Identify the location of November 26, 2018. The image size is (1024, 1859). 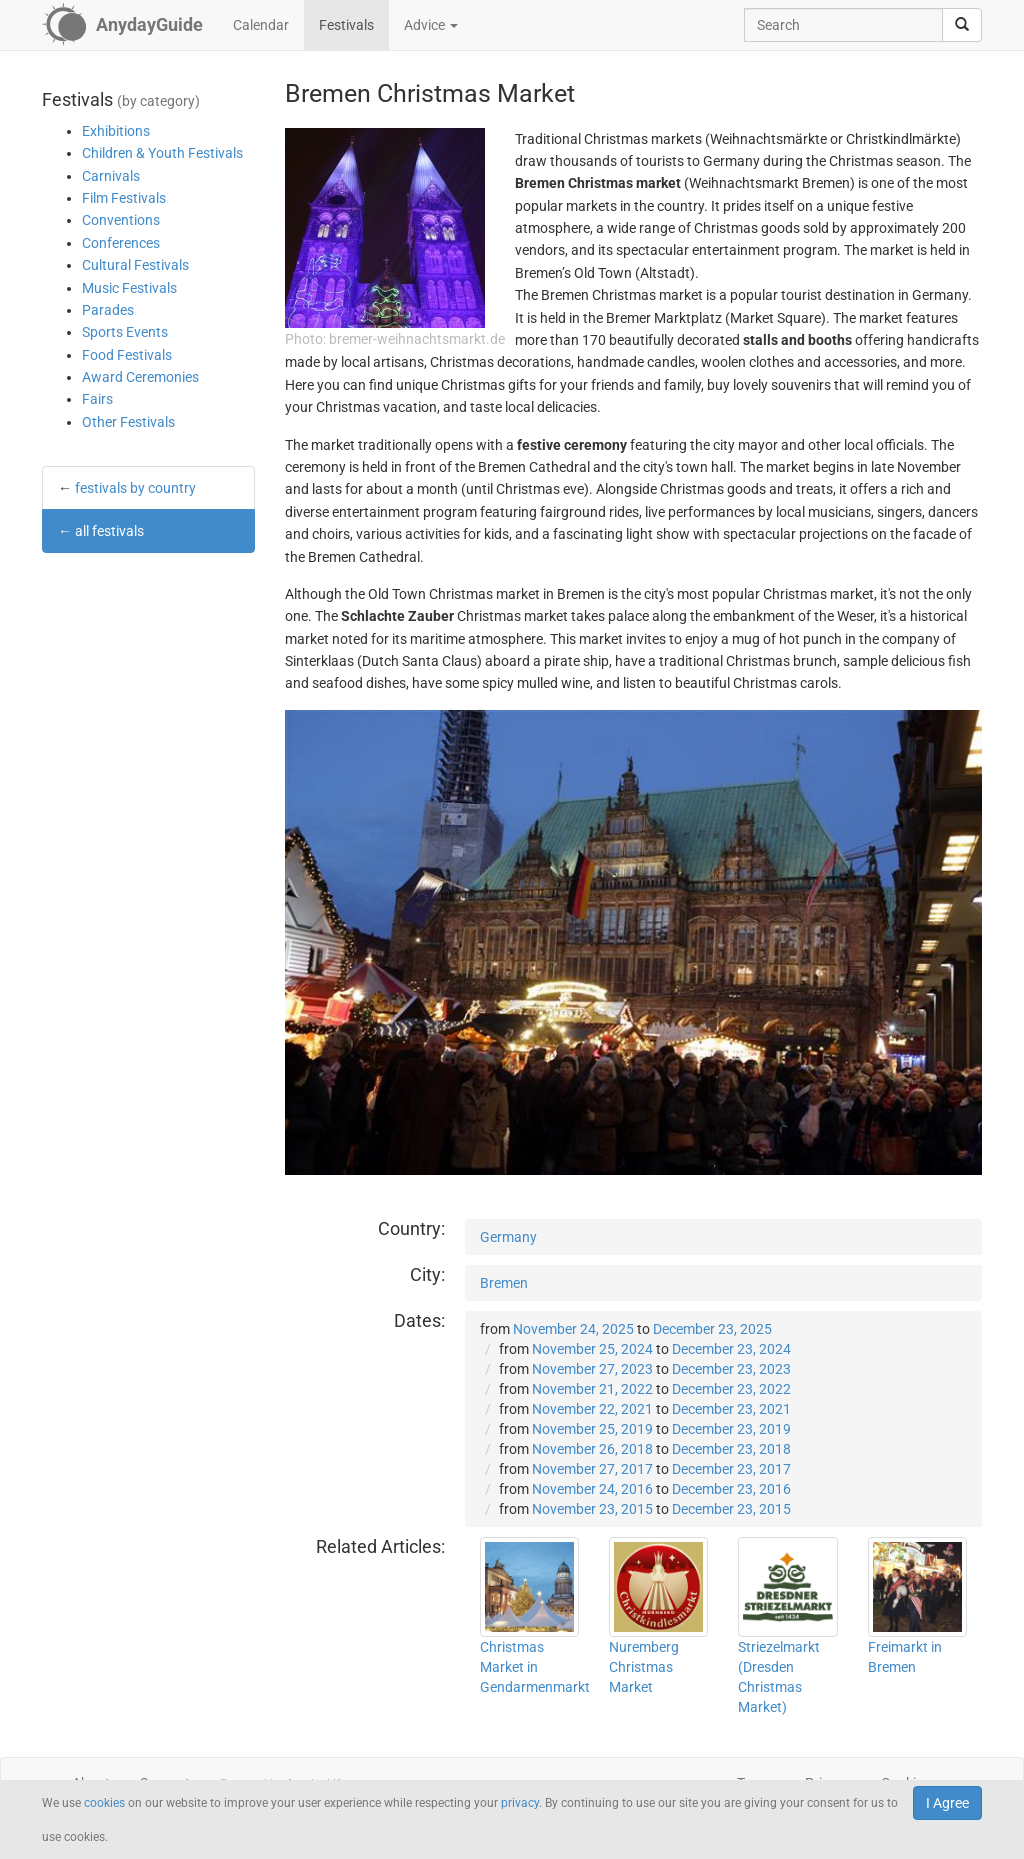
(592, 1449).